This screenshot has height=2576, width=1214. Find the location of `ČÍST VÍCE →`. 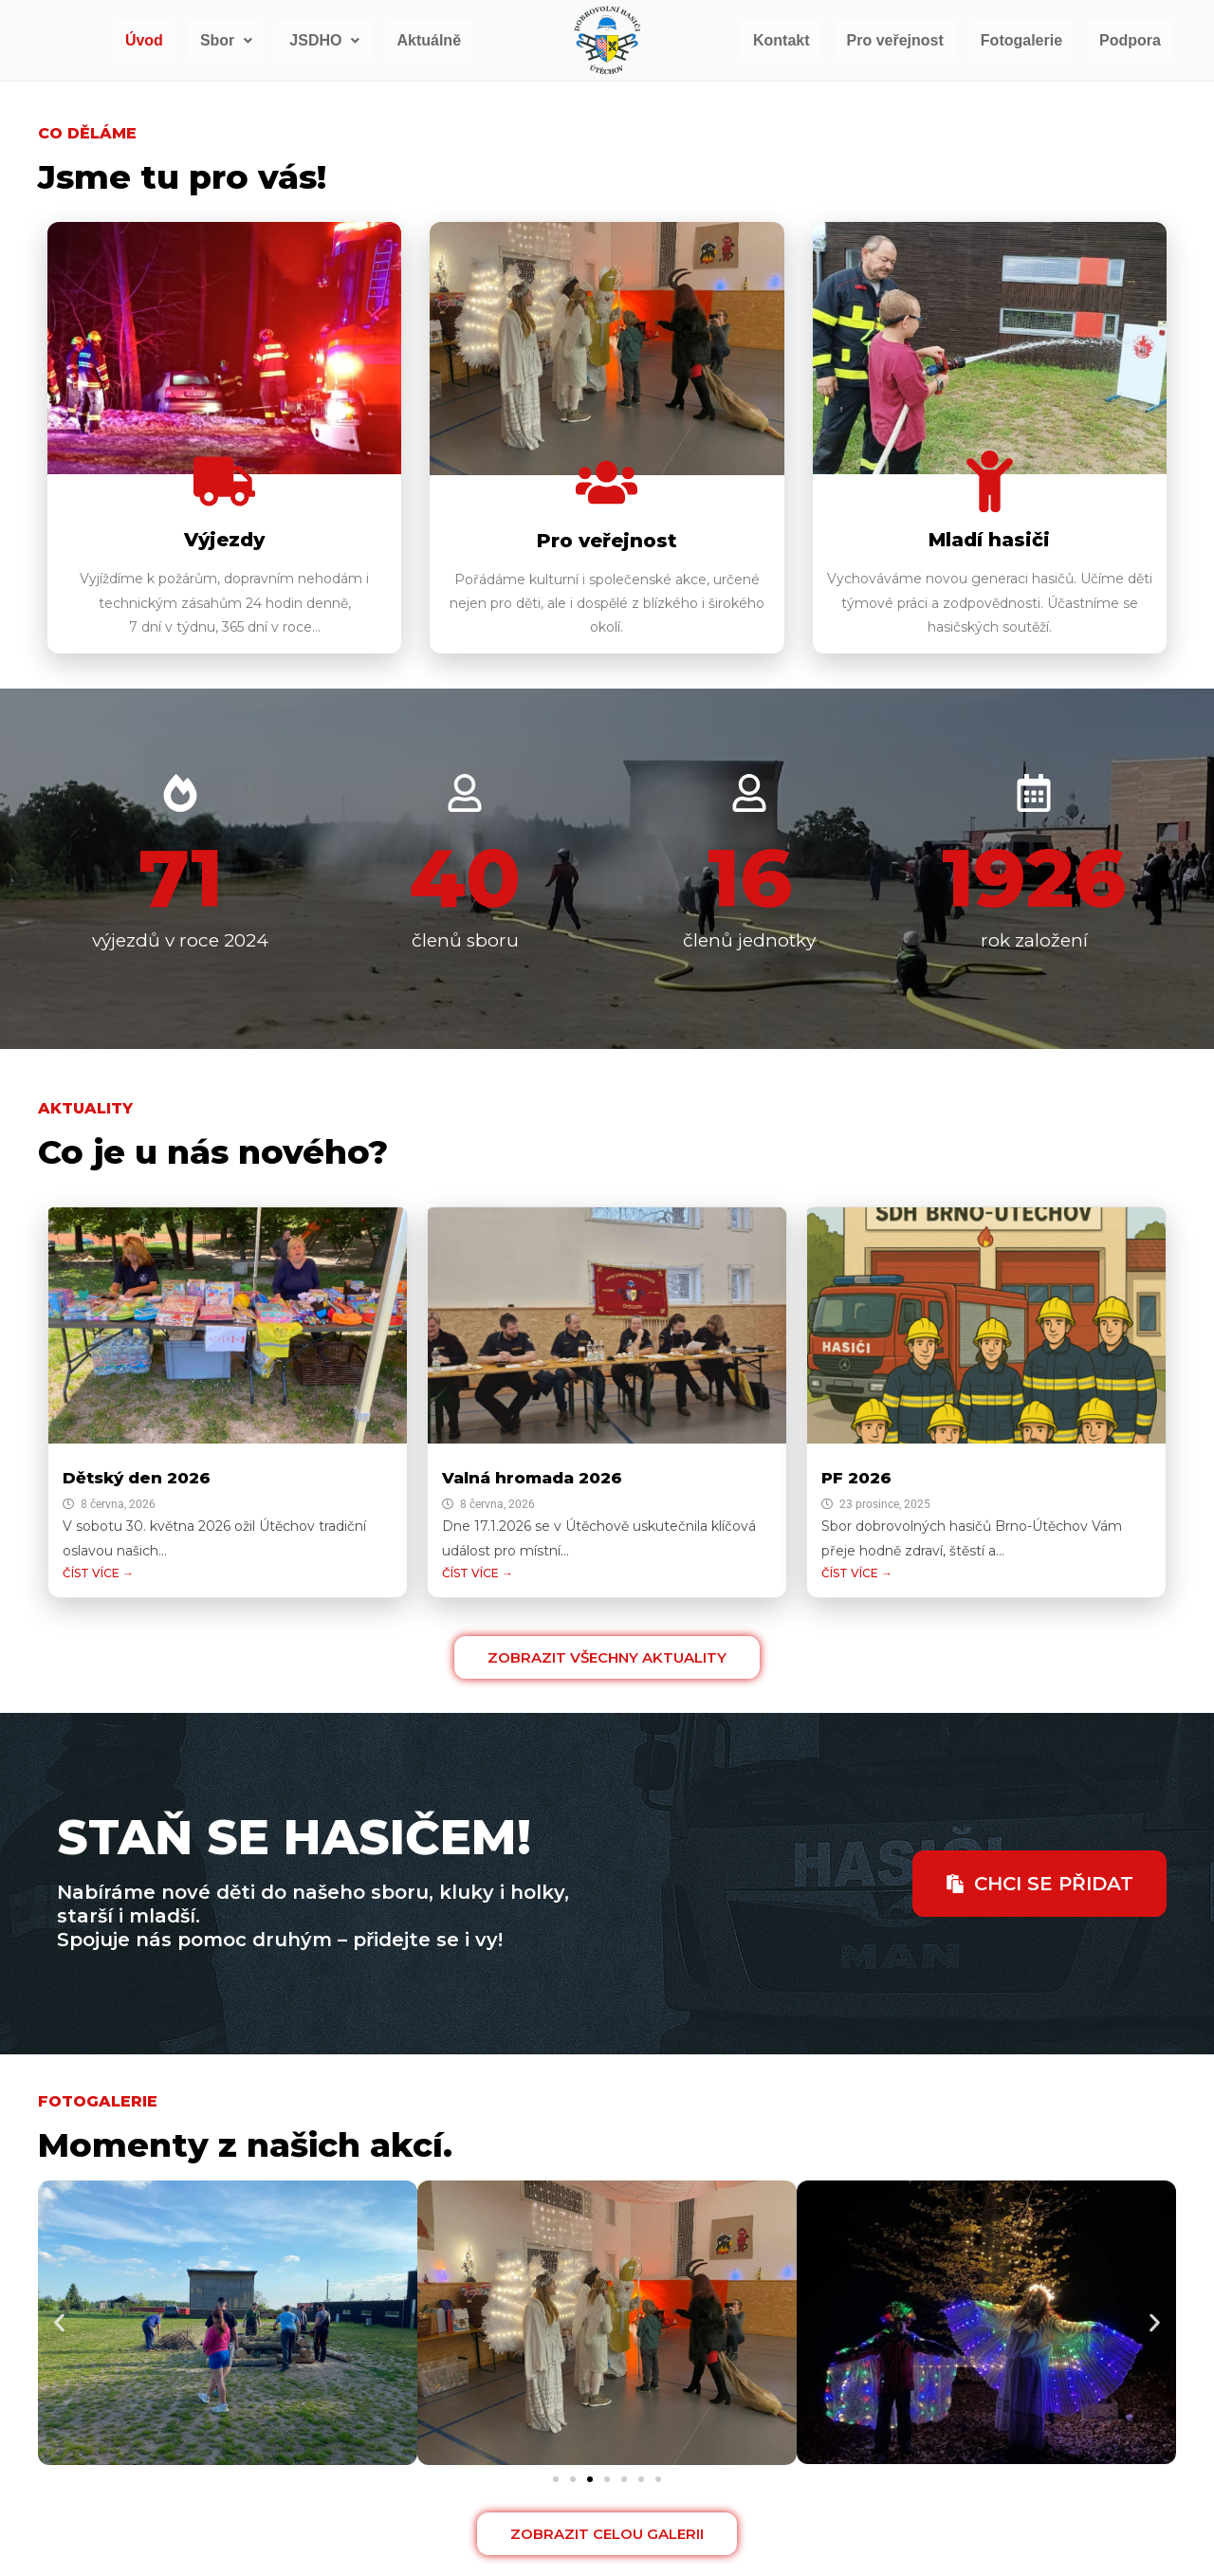

ČÍST VÍCE → is located at coordinates (98, 1573).